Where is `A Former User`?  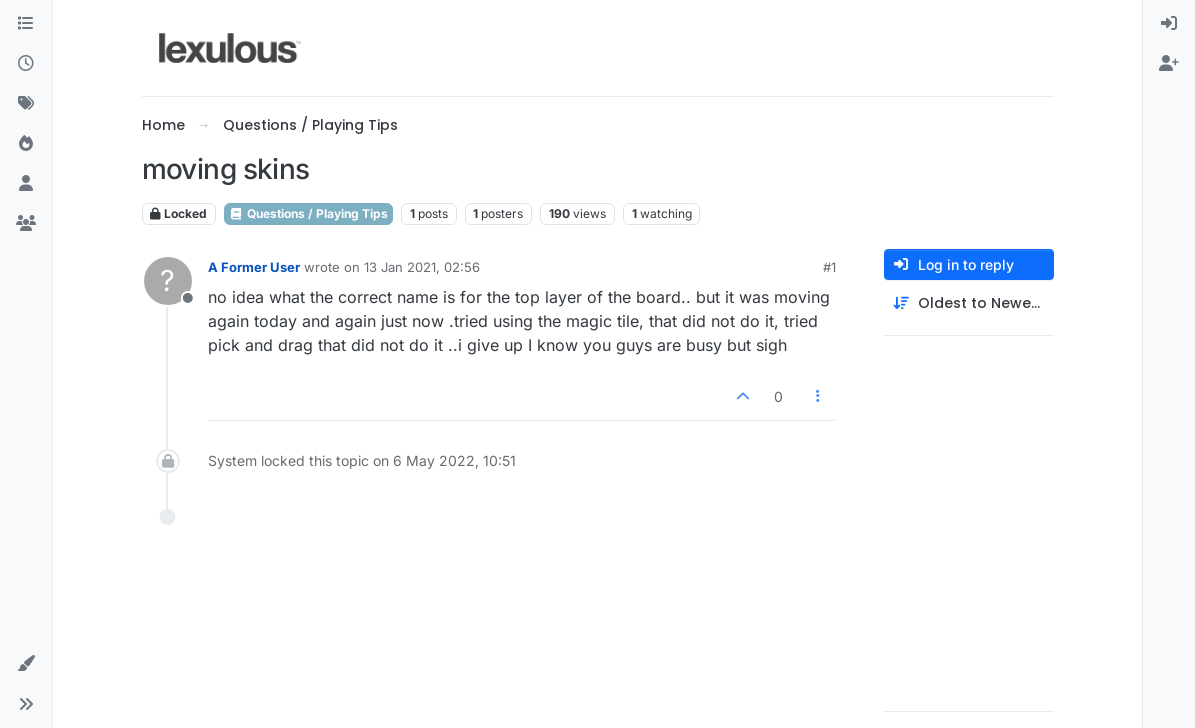
A Former User is located at coordinates (254, 267).